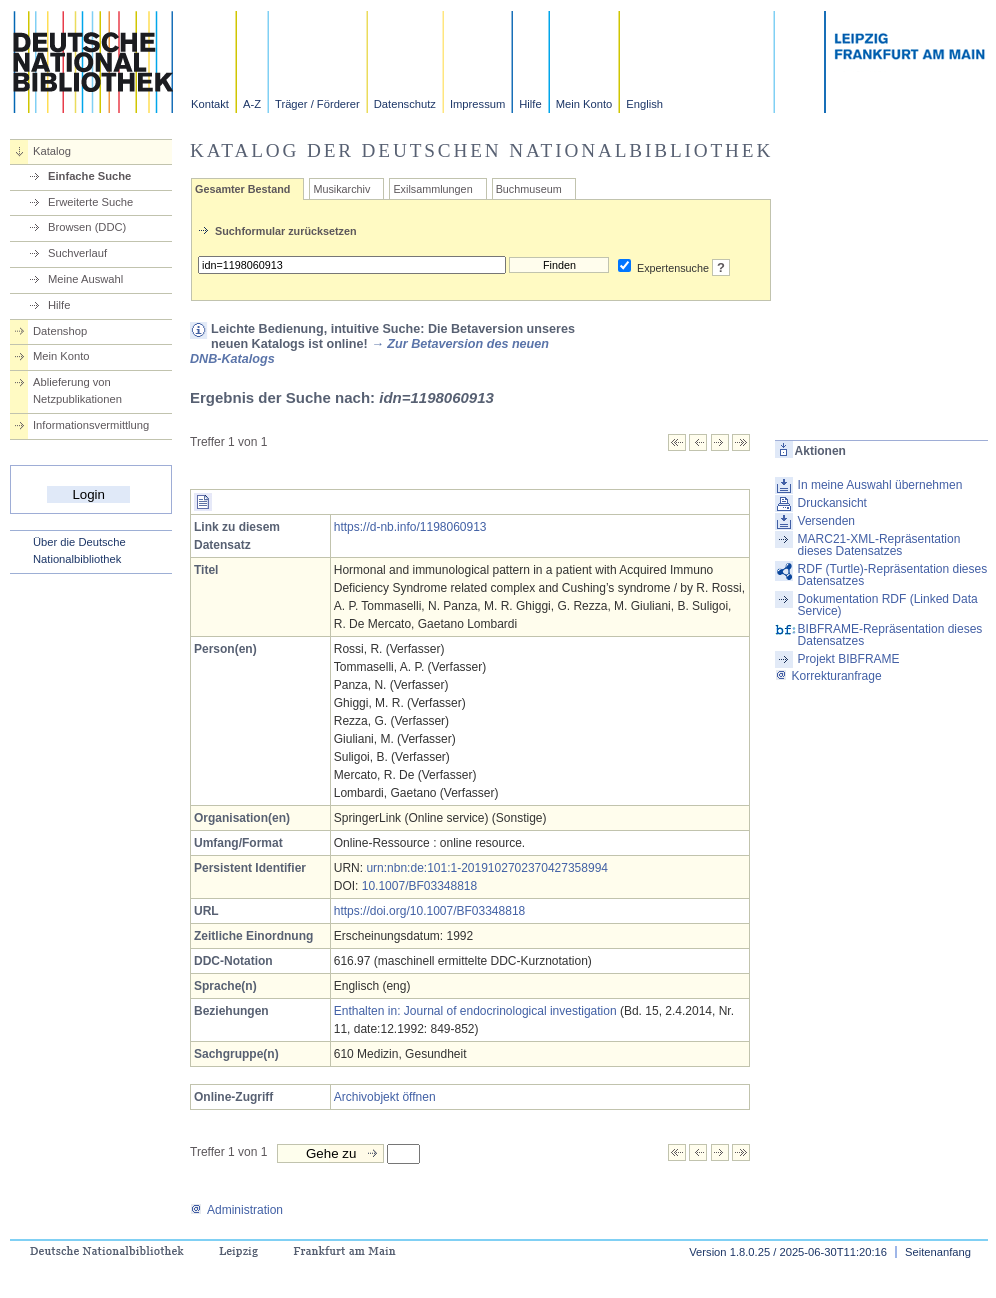 The image size is (996, 1298). I want to click on https://doi.org/10.1007/BF03348818, so click(429, 911).